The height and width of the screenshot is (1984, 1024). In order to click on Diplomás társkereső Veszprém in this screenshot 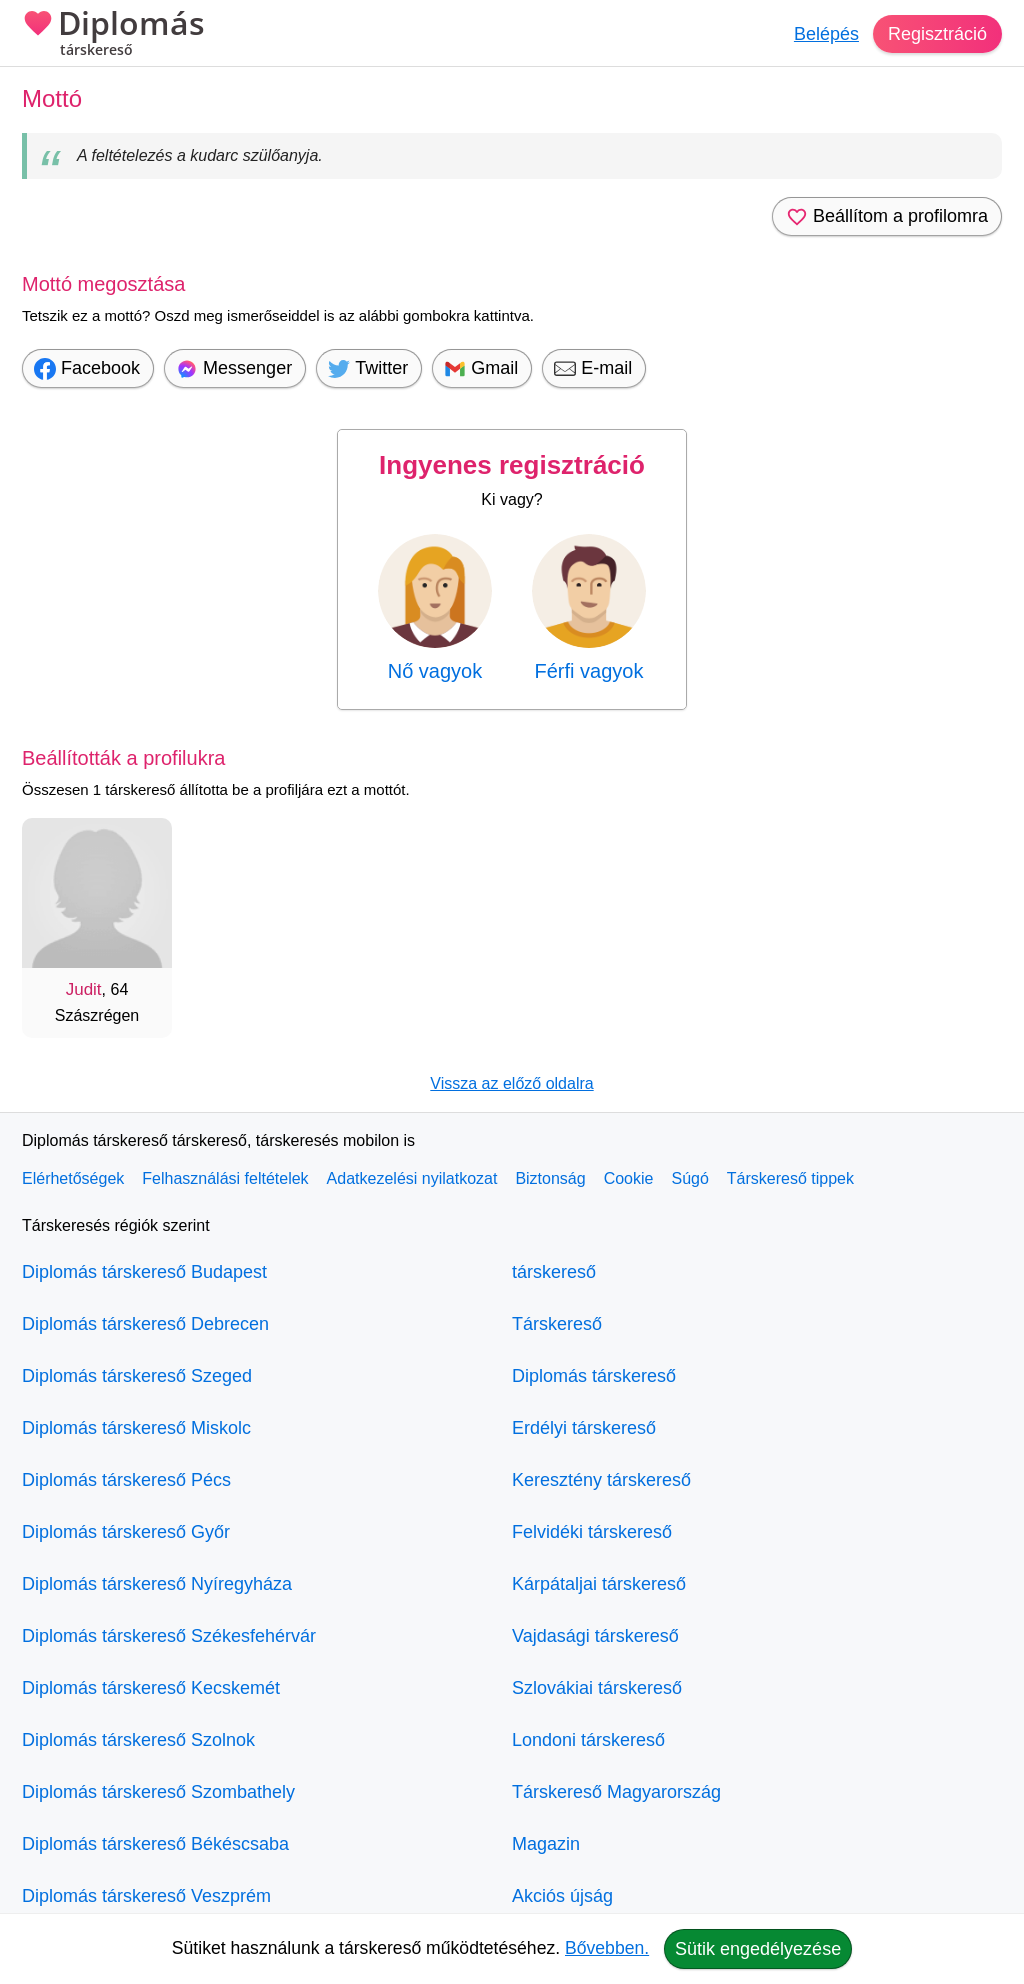, I will do `click(146, 1896)`.